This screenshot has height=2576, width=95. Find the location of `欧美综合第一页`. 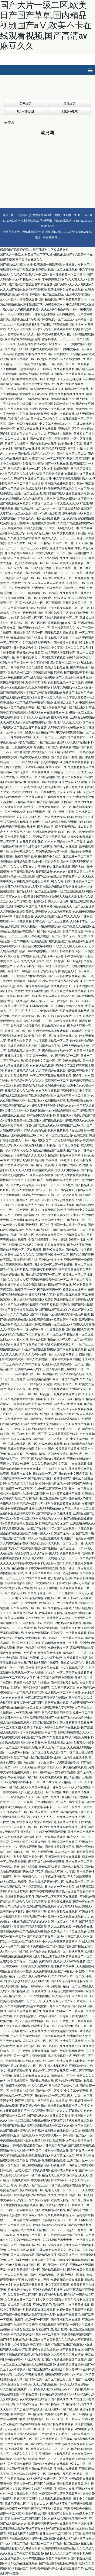

欧美综合第一页 is located at coordinates (55, 767).